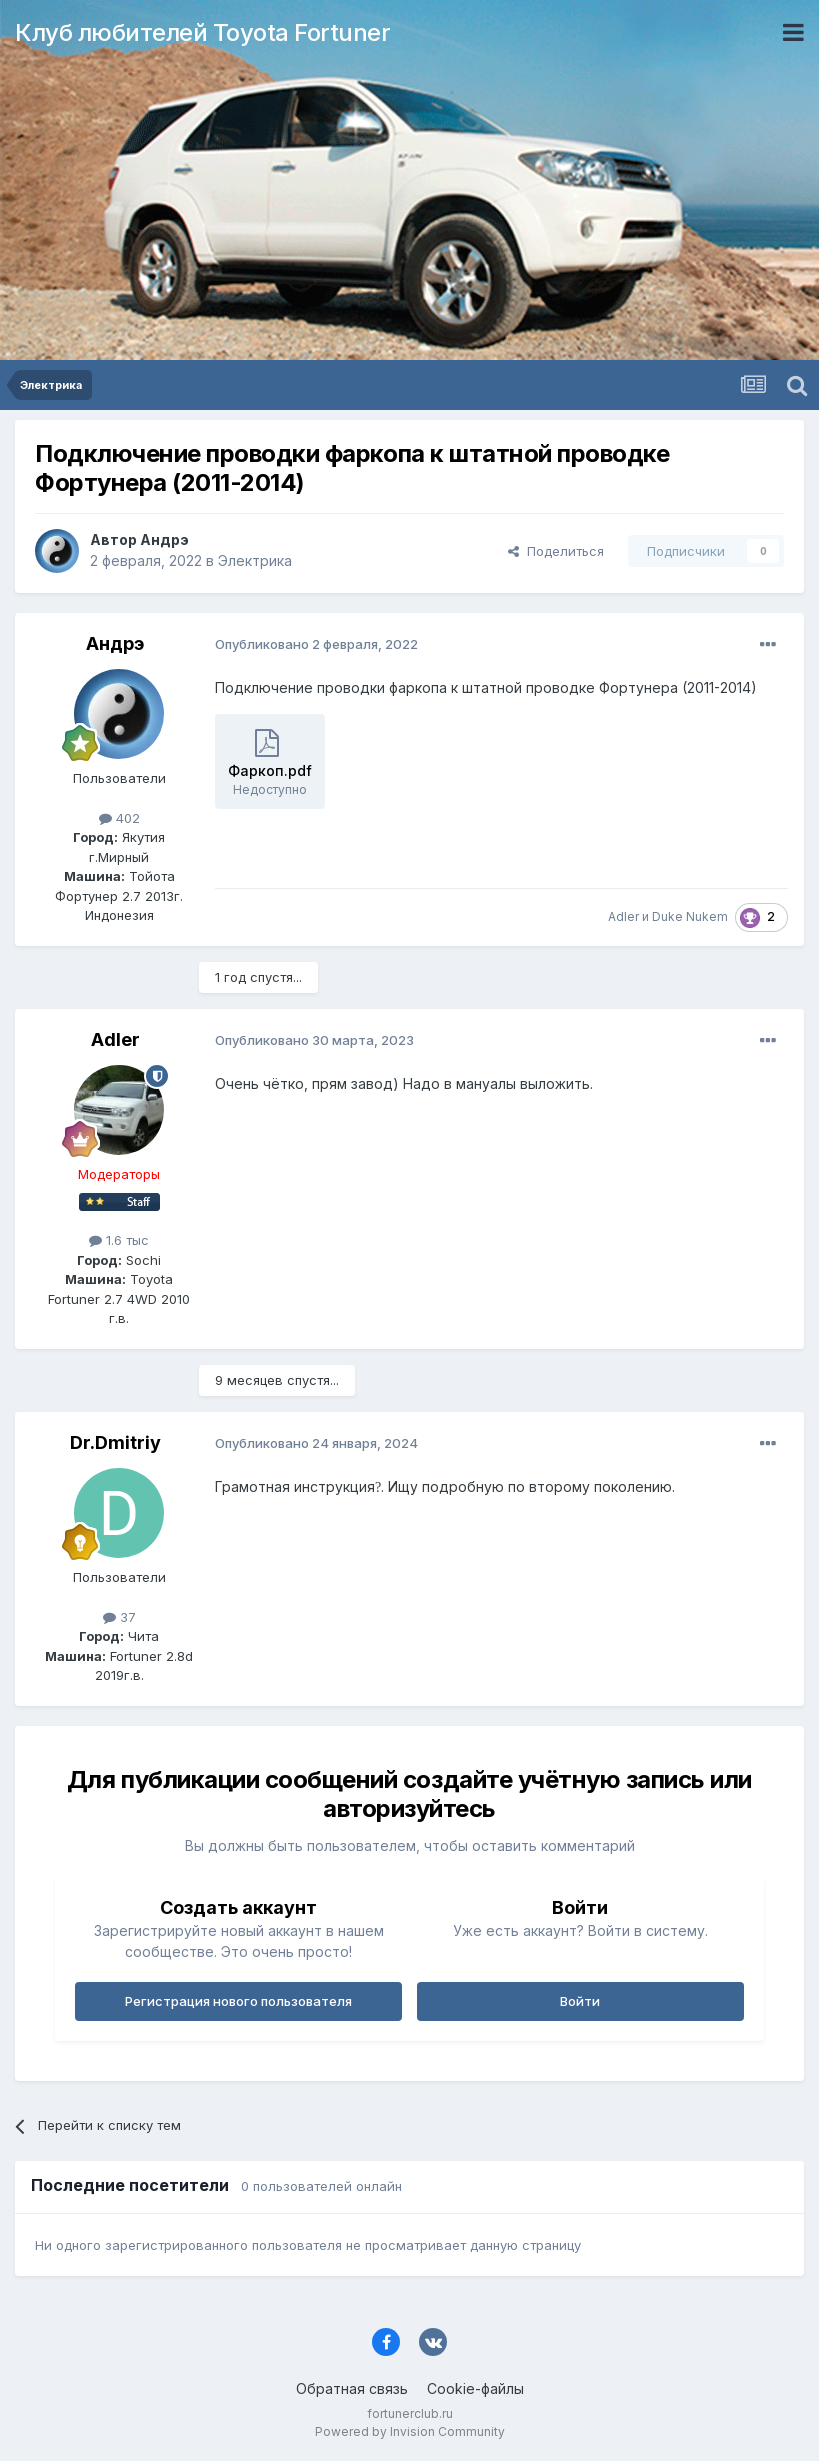 The height and width of the screenshot is (2461, 819). I want to click on Войти, so click(580, 2001).